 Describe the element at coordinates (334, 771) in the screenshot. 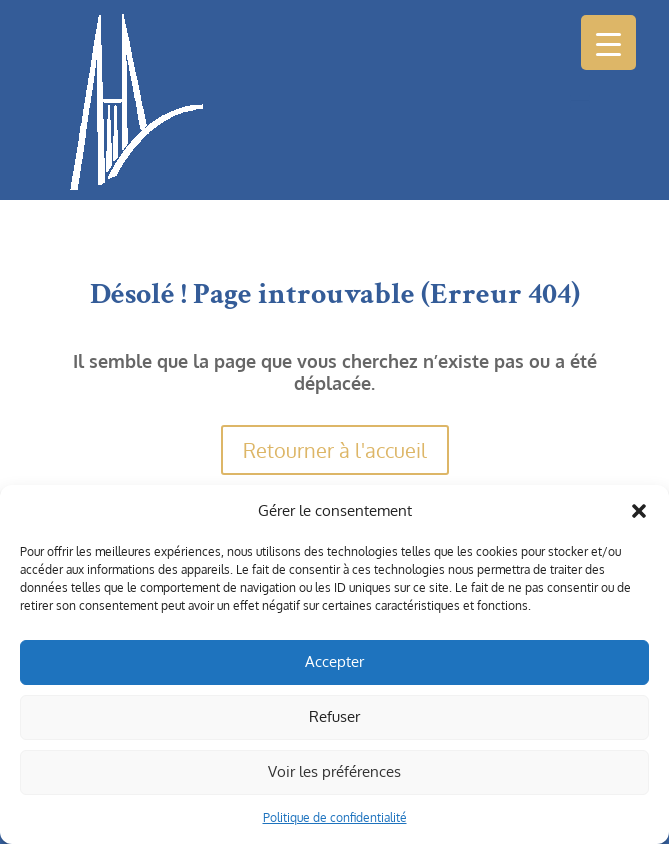

I see `Voir les préférences` at that location.